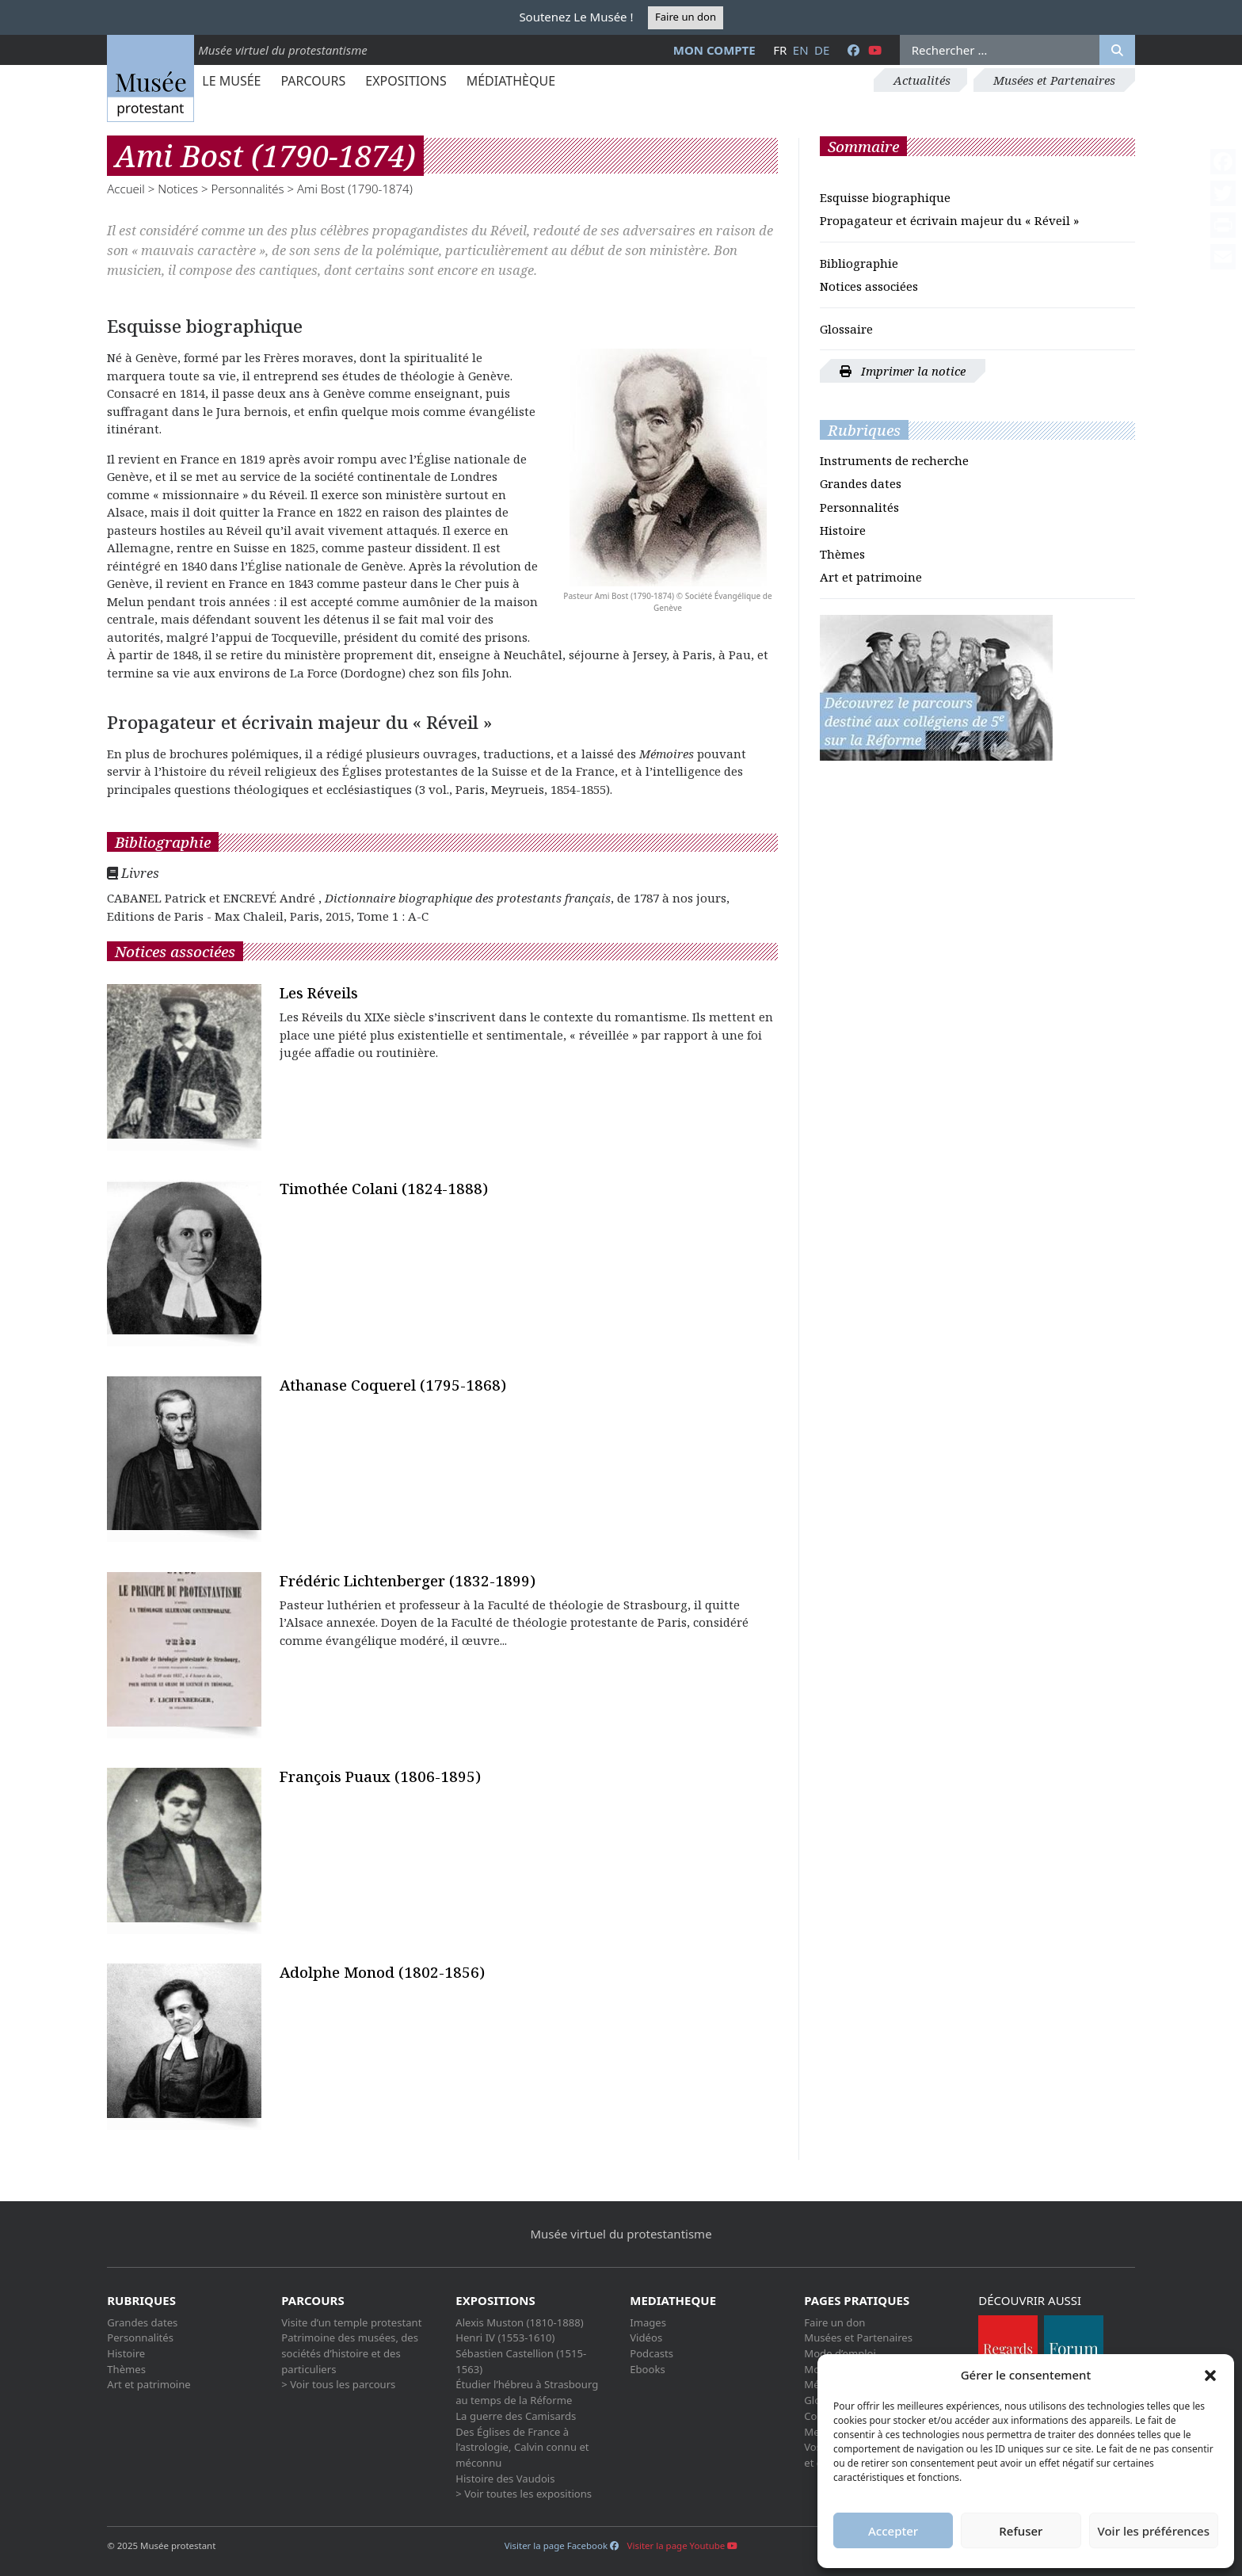  What do you see at coordinates (523, 2493) in the screenshot?
I see `> Voir toutes les expositions` at bounding box center [523, 2493].